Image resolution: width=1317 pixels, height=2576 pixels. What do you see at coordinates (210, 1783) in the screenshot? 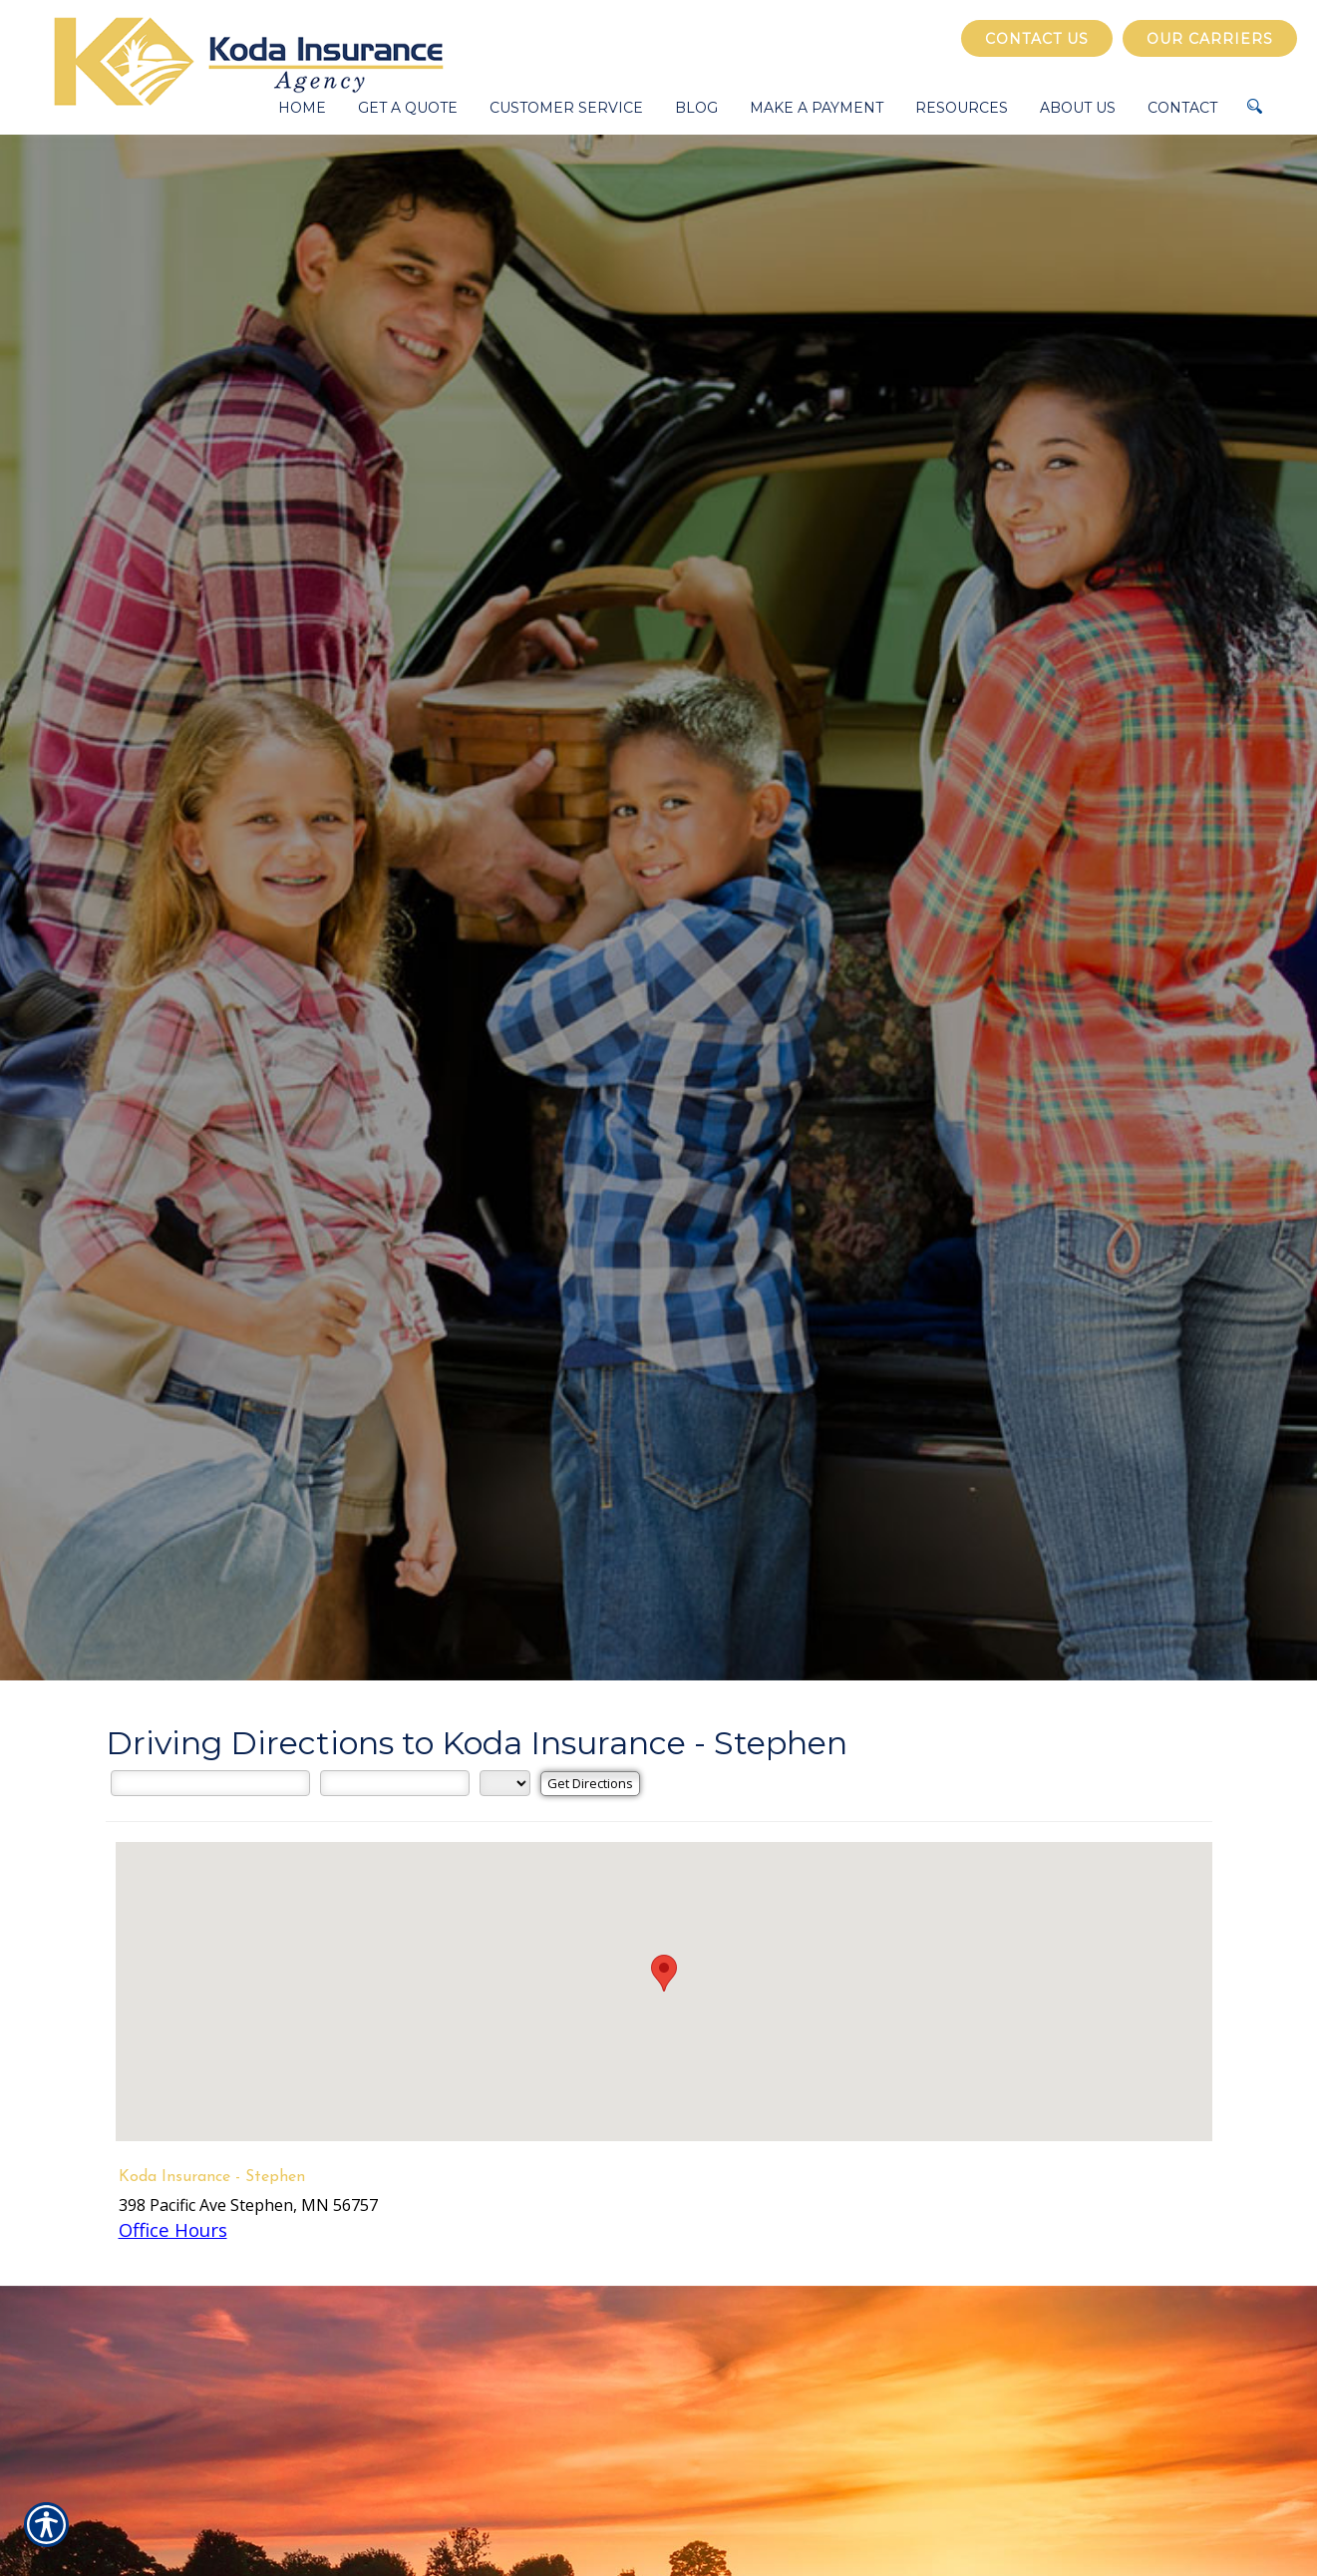
I see `[Street Address]` at bounding box center [210, 1783].